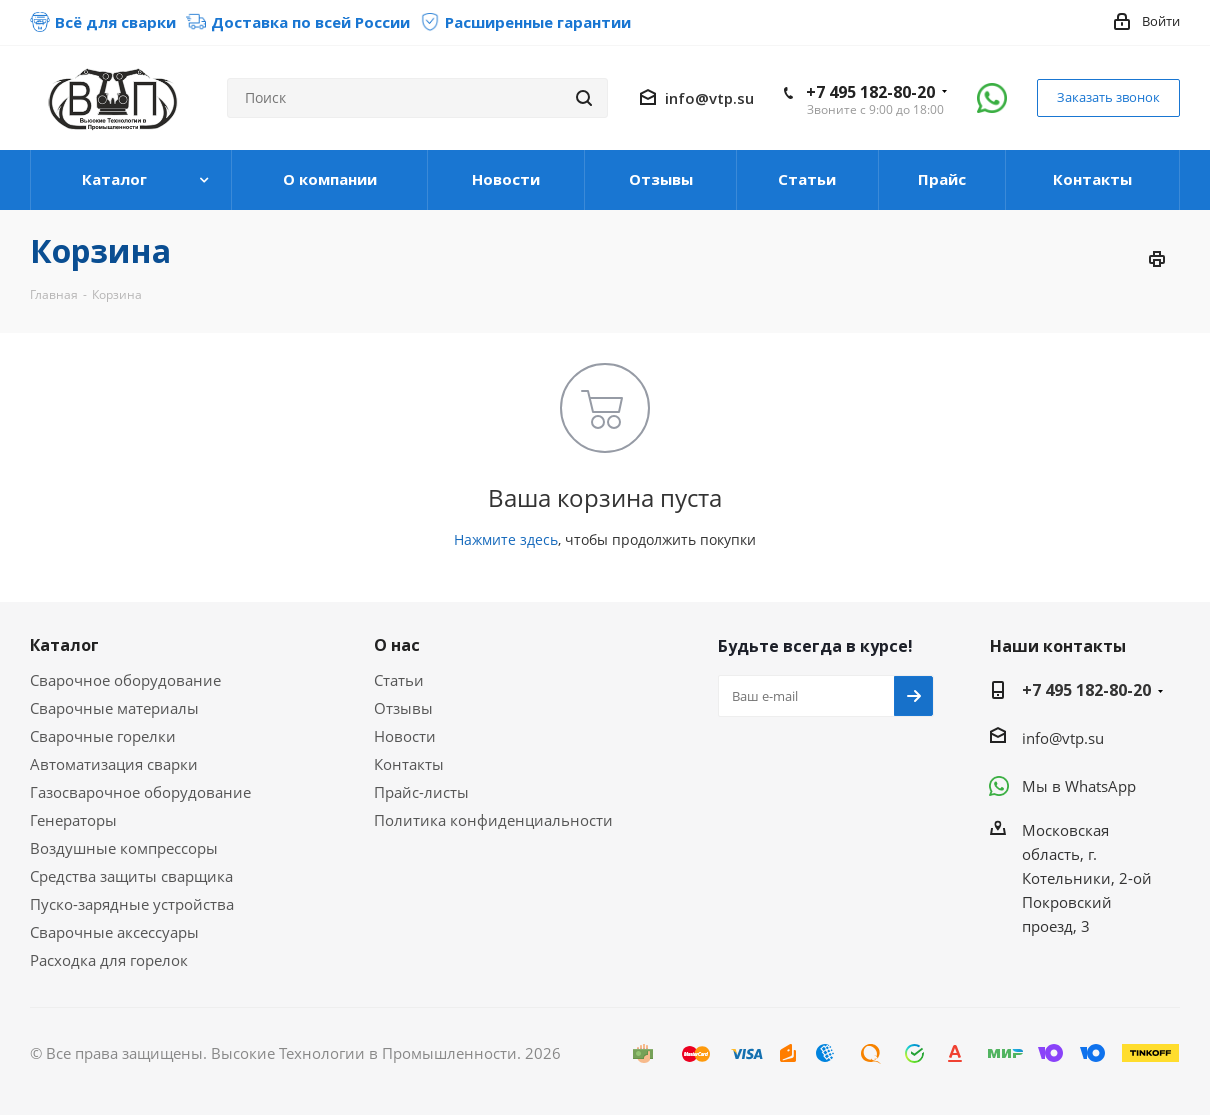  What do you see at coordinates (131, 876) in the screenshot?
I see `Средства защиты сварщика` at bounding box center [131, 876].